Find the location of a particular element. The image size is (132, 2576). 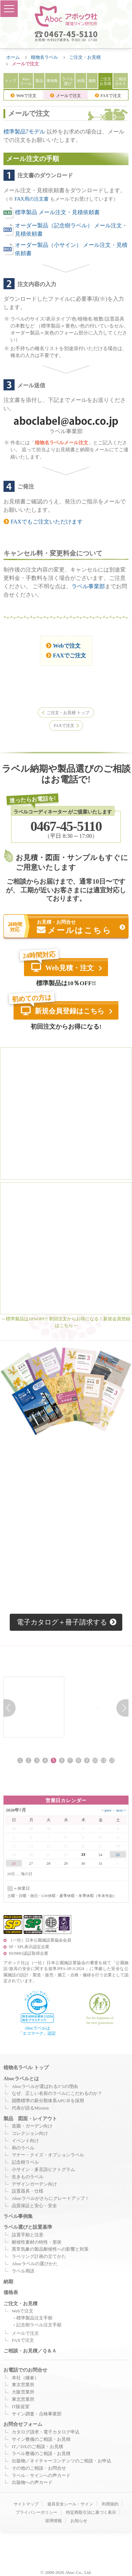

東北営業所 is located at coordinates (23, 2400).